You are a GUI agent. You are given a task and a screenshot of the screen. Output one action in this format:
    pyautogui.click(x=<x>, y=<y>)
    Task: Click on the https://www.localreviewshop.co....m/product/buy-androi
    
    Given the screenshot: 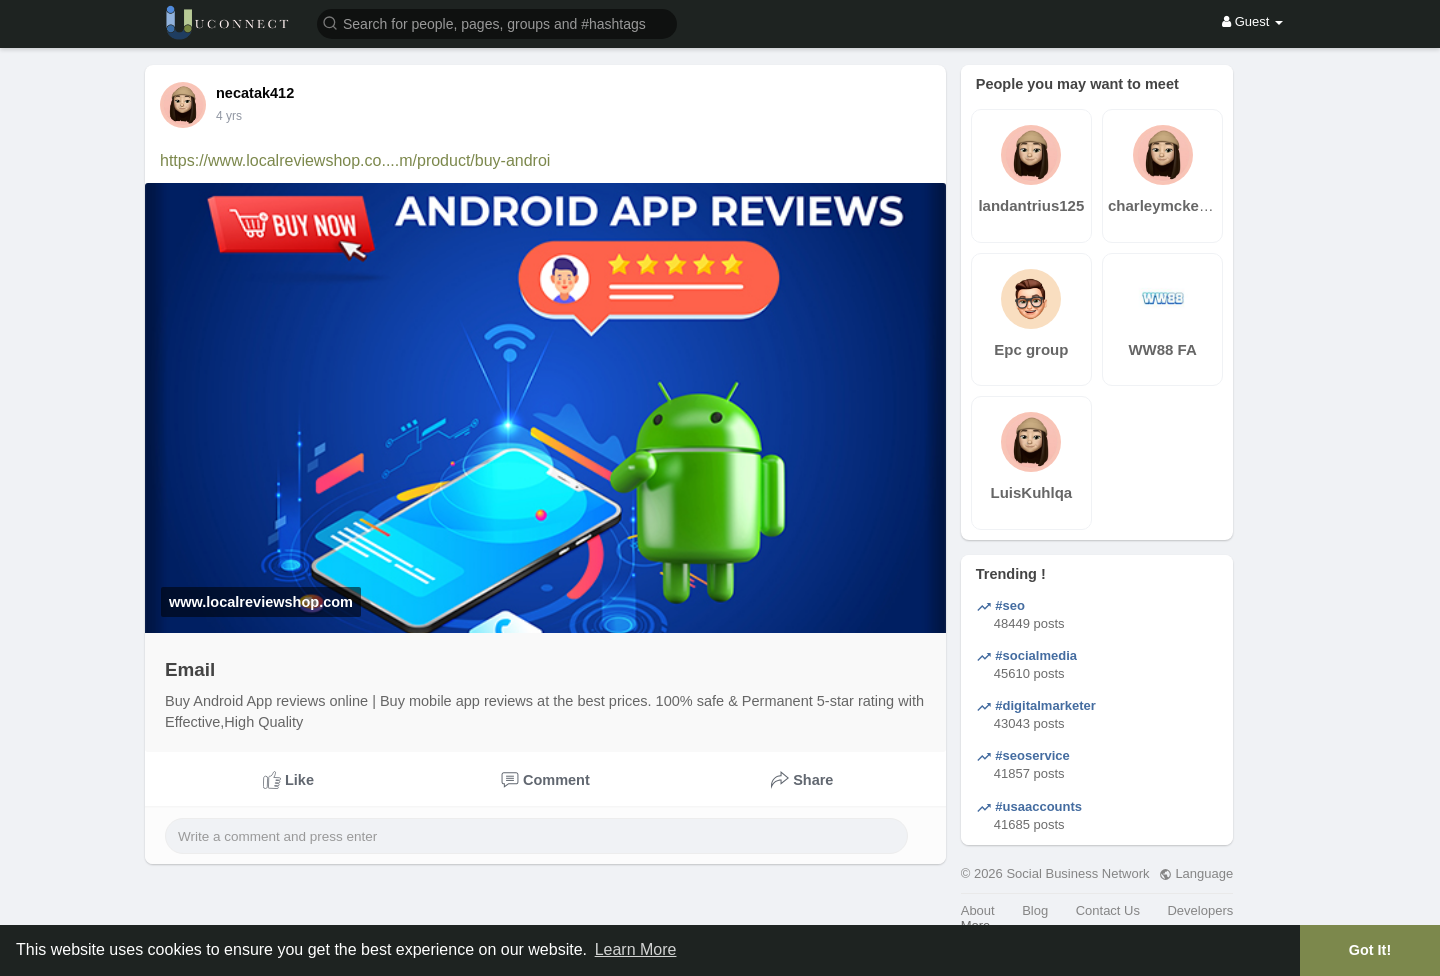 What is the action you would take?
    pyautogui.click(x=355, y=160)
    